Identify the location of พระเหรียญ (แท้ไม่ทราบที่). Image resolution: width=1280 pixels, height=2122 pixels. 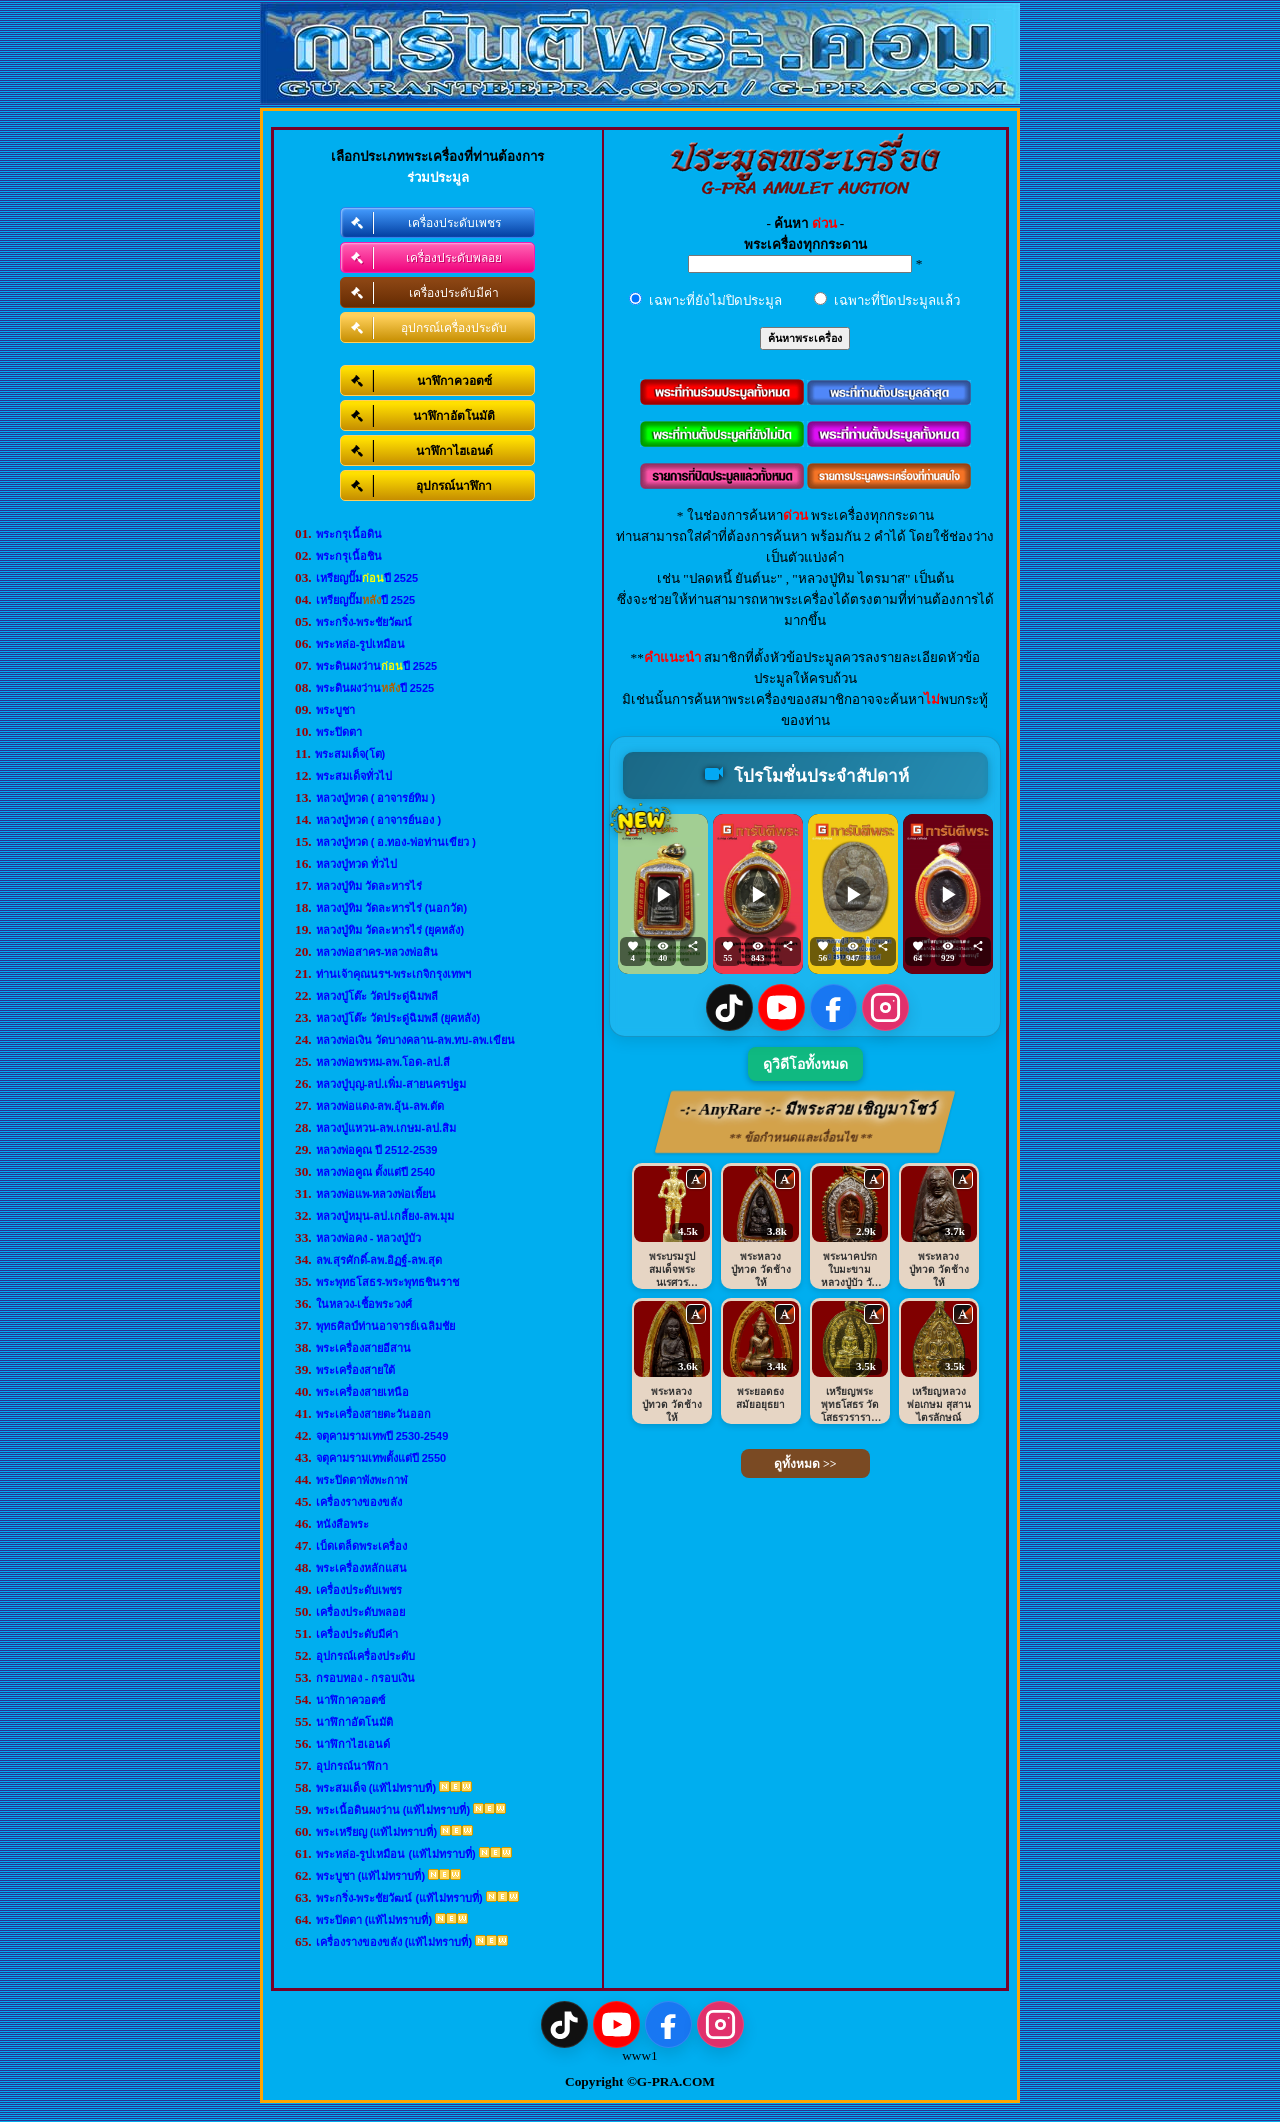
(376, 1832).